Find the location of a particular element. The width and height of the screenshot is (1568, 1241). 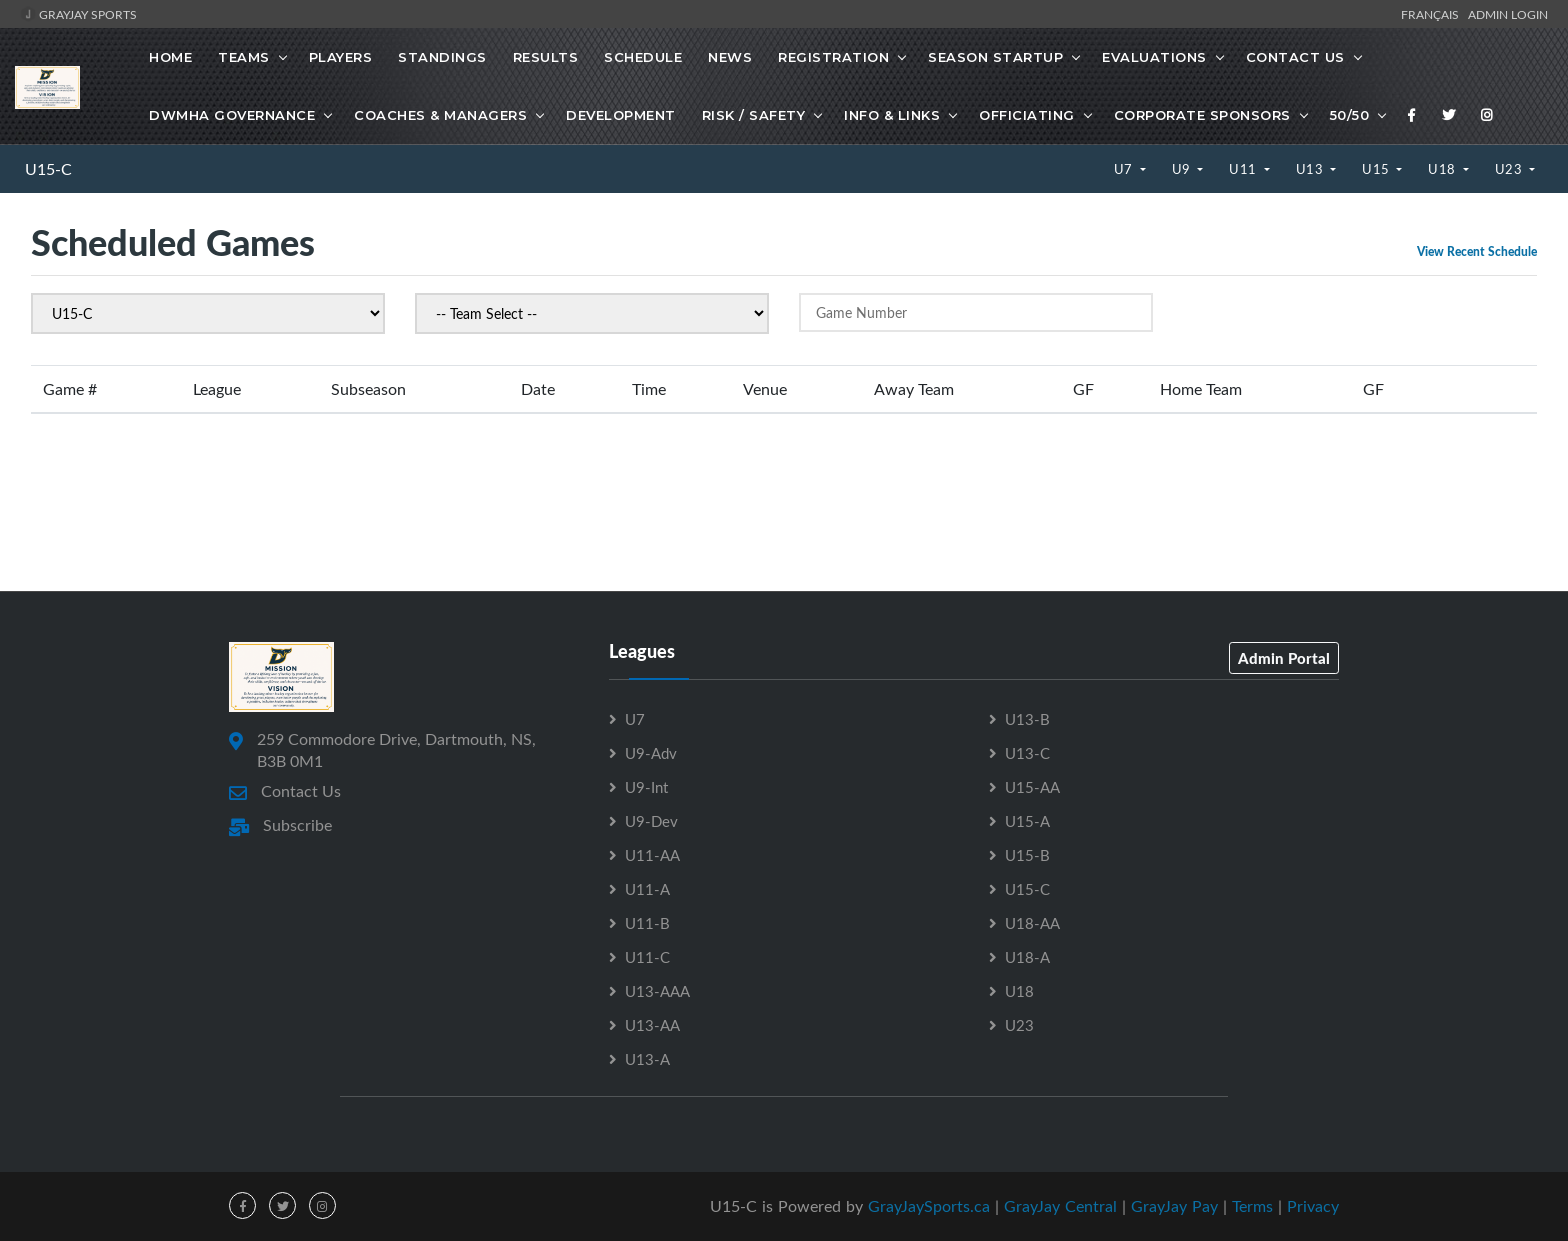

Season Startup is located at coordinates (995, 57).